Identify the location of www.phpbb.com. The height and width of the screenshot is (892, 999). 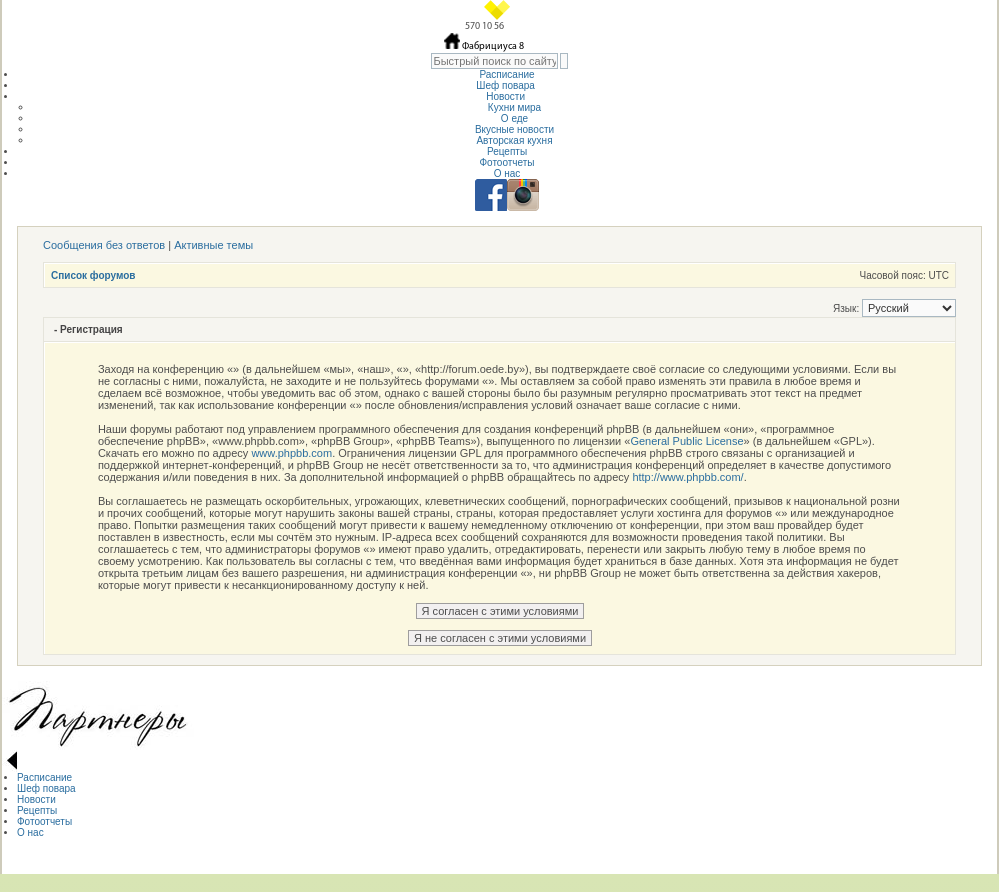
(291, 453).